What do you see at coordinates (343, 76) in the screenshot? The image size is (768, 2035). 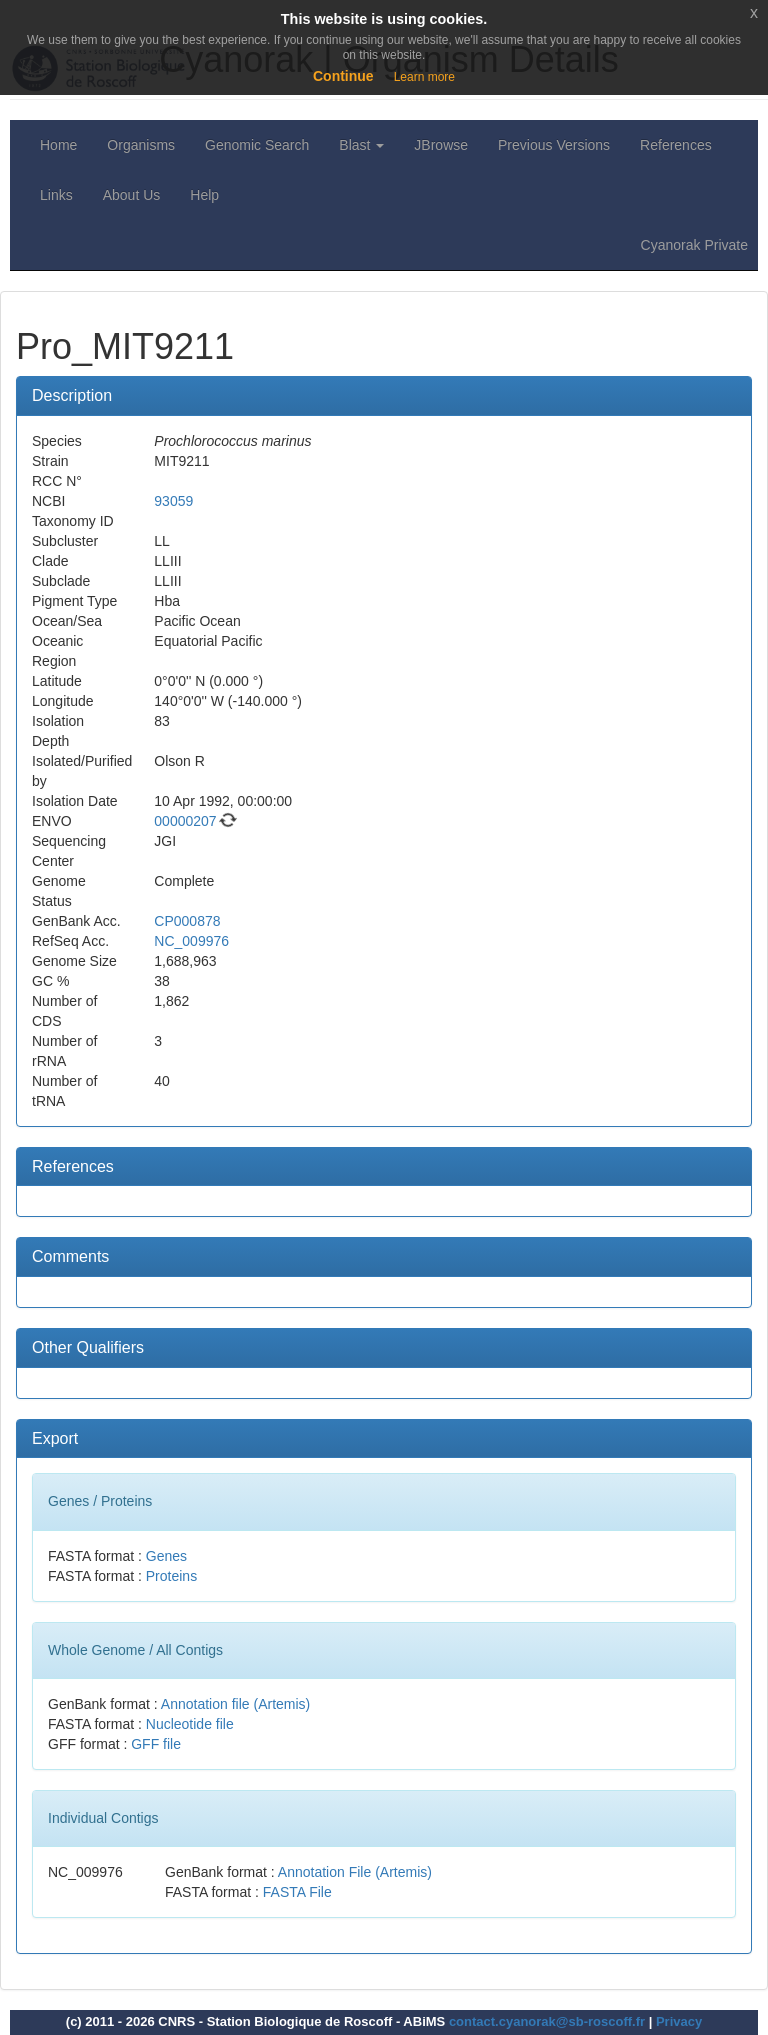 I see `Continue` at bounding box center [343, 76].